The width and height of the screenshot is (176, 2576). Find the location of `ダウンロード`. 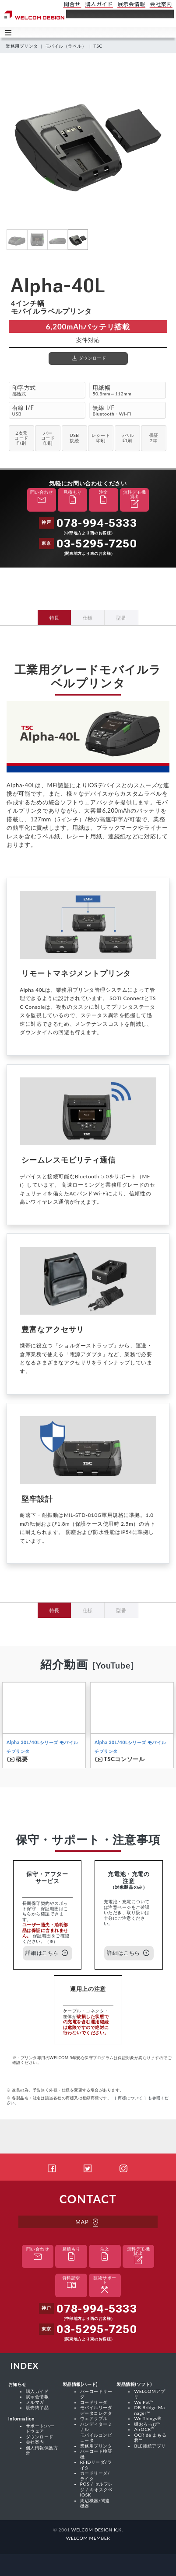

ダウンロード is located at coordinates (39, 2436).